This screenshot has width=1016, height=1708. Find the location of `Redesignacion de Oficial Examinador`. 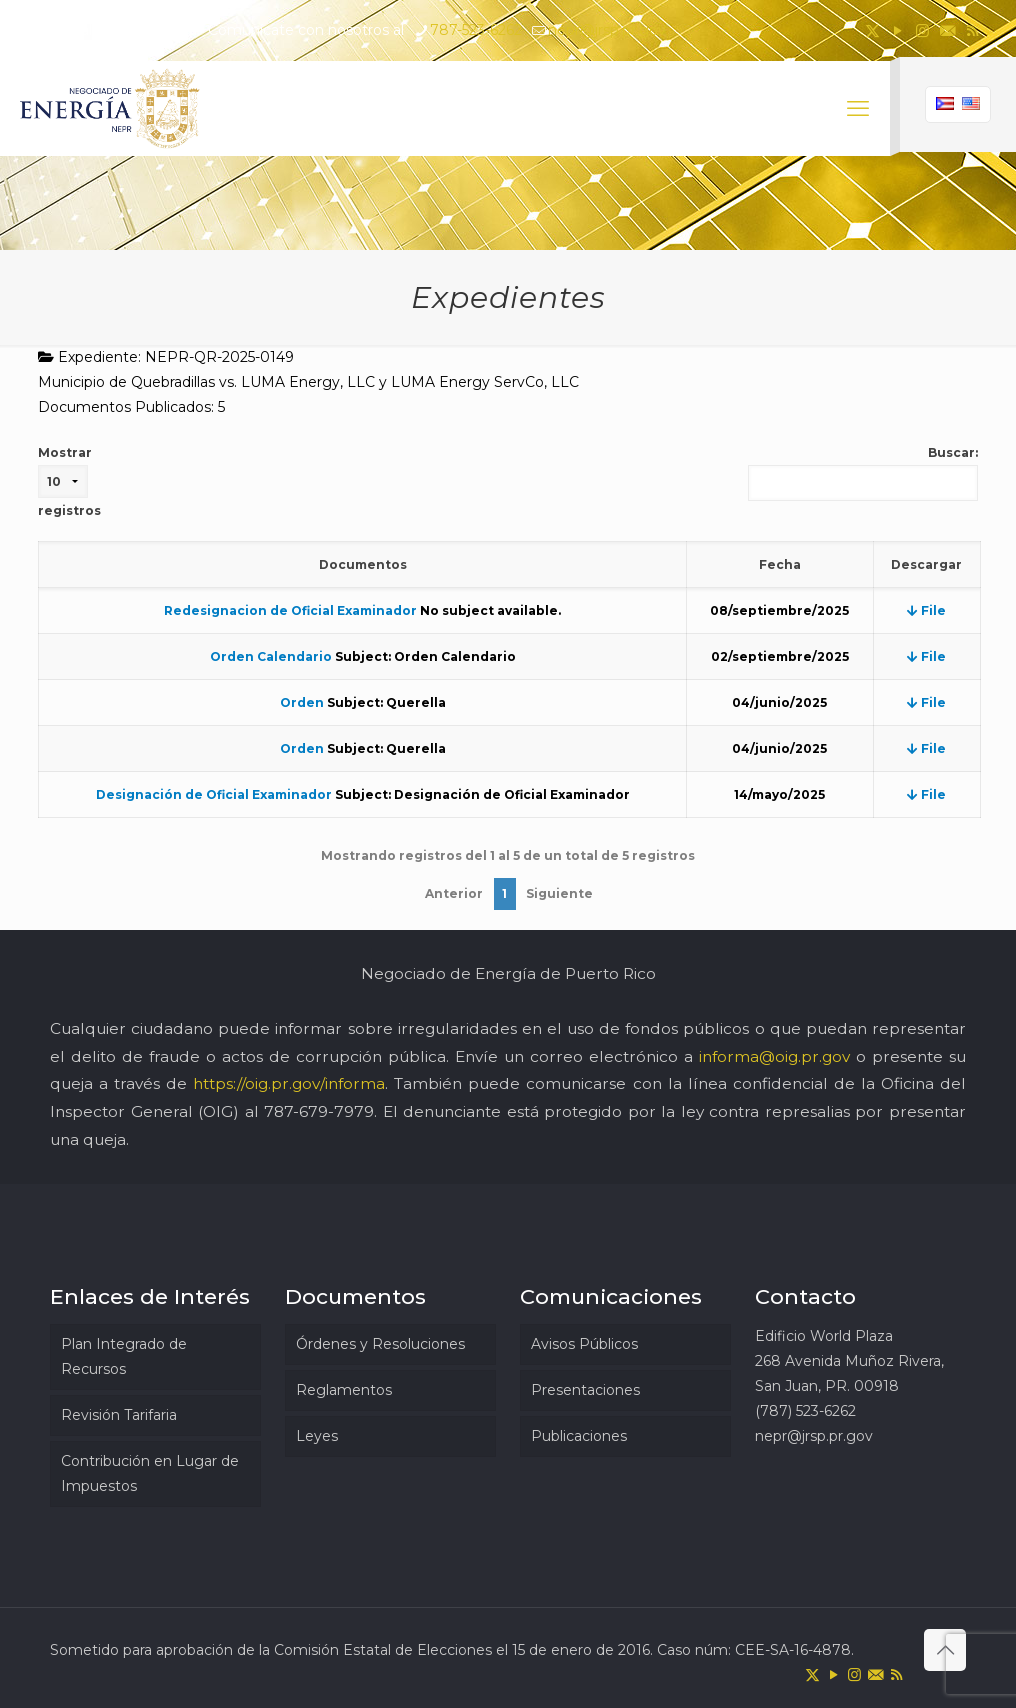

Redesignacion de Oficial Examinador is located at coordinates (290, 610).